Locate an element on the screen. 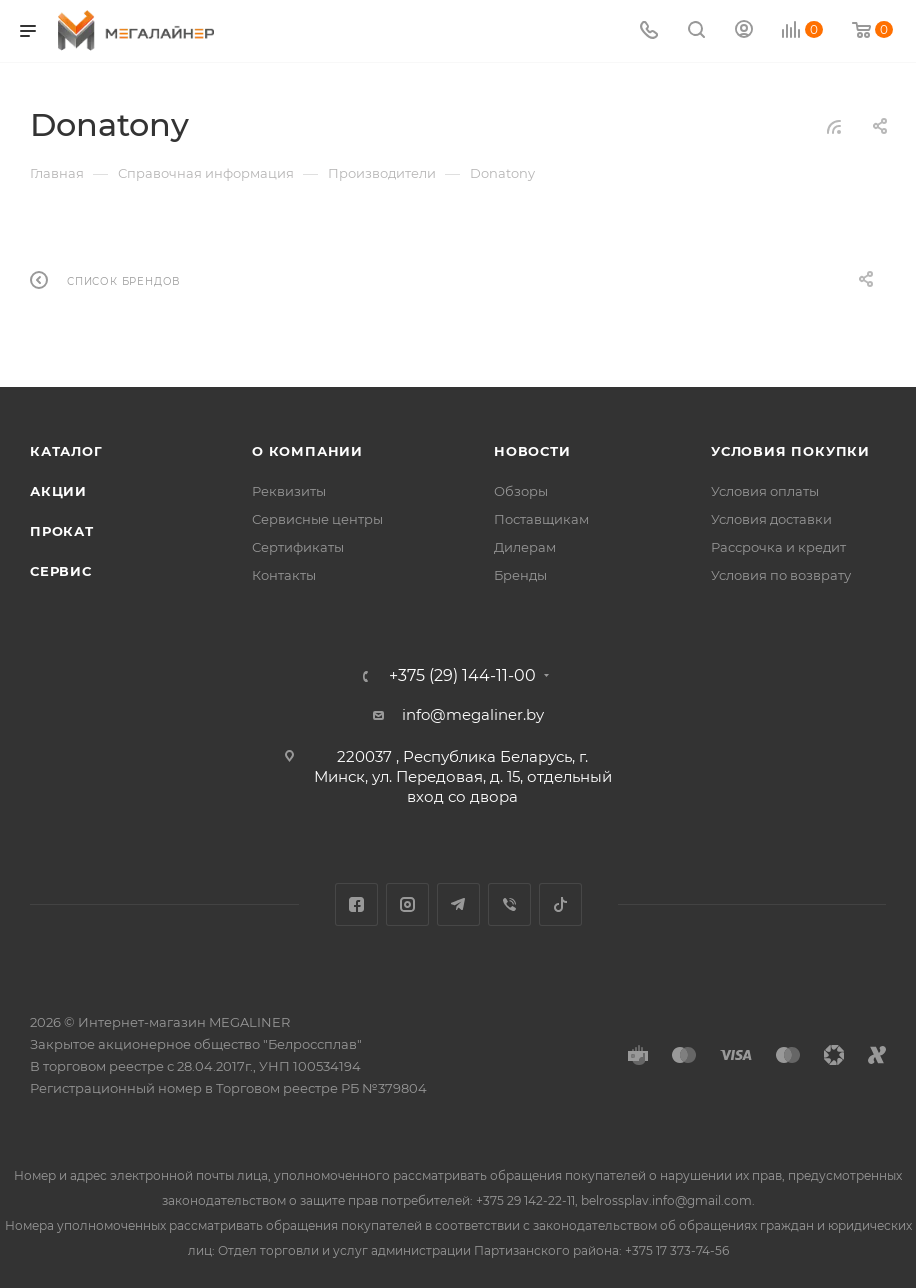 This screenshot has height=1288, width=916. +375 (29) 144-11-00 is located at coordinates (462, 676).